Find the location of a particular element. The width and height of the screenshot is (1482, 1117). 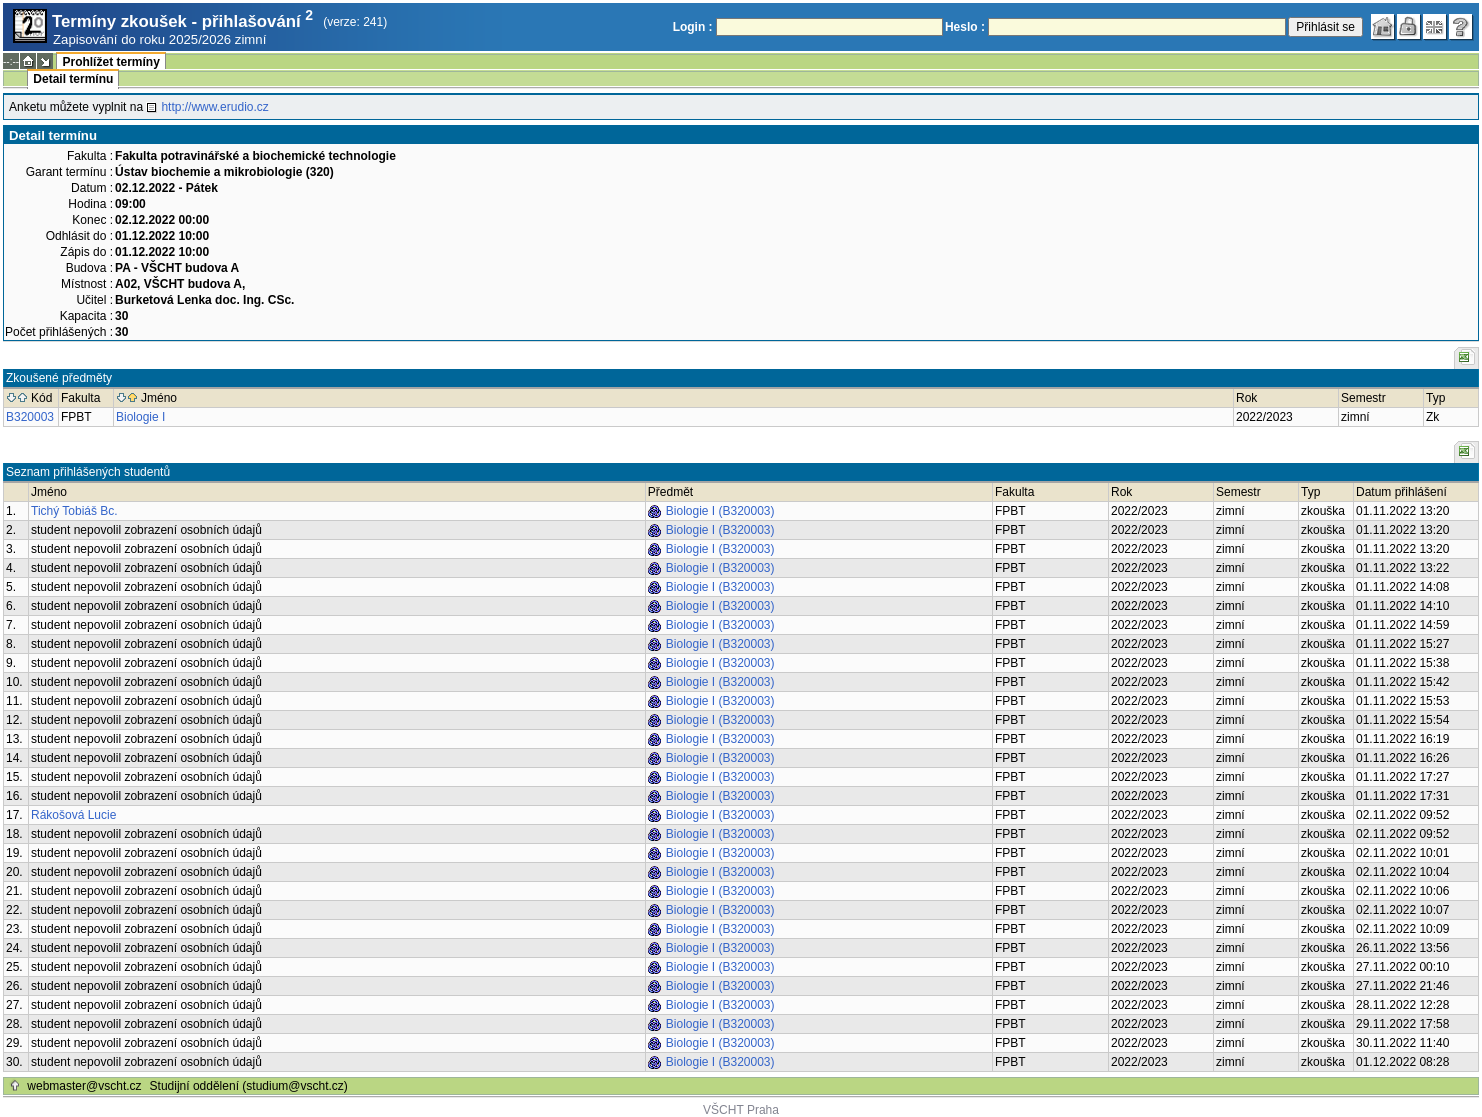

Biologie I is located at coordinates (140, 417).